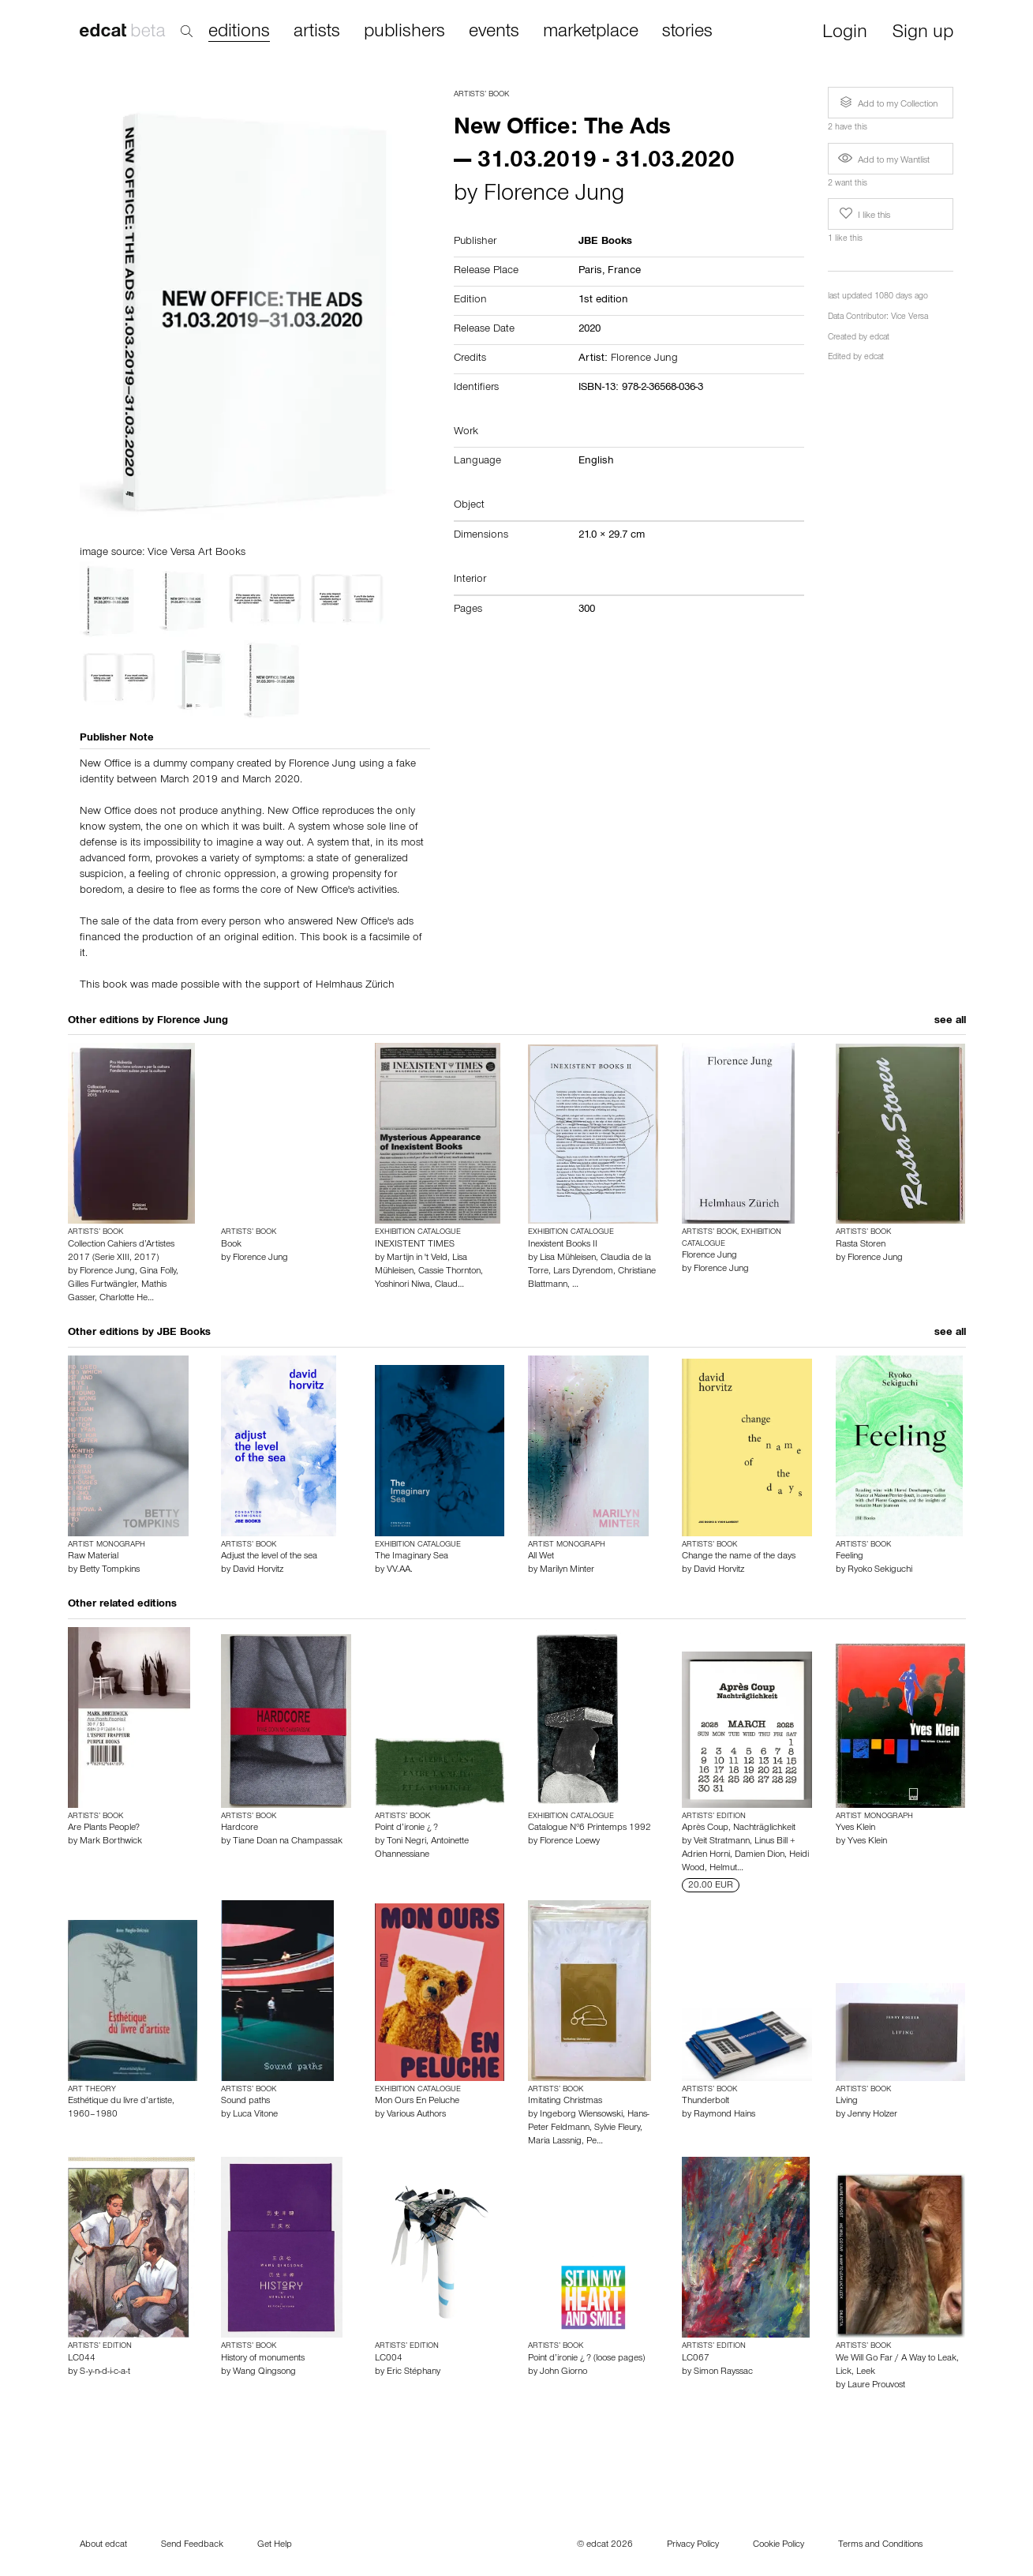 The width and height of the screenshot is (1033, 2576). What do you see at coordinates (909, 317) in the screenshot?
I see `Vice Versa` at bounding box center [909, 317].